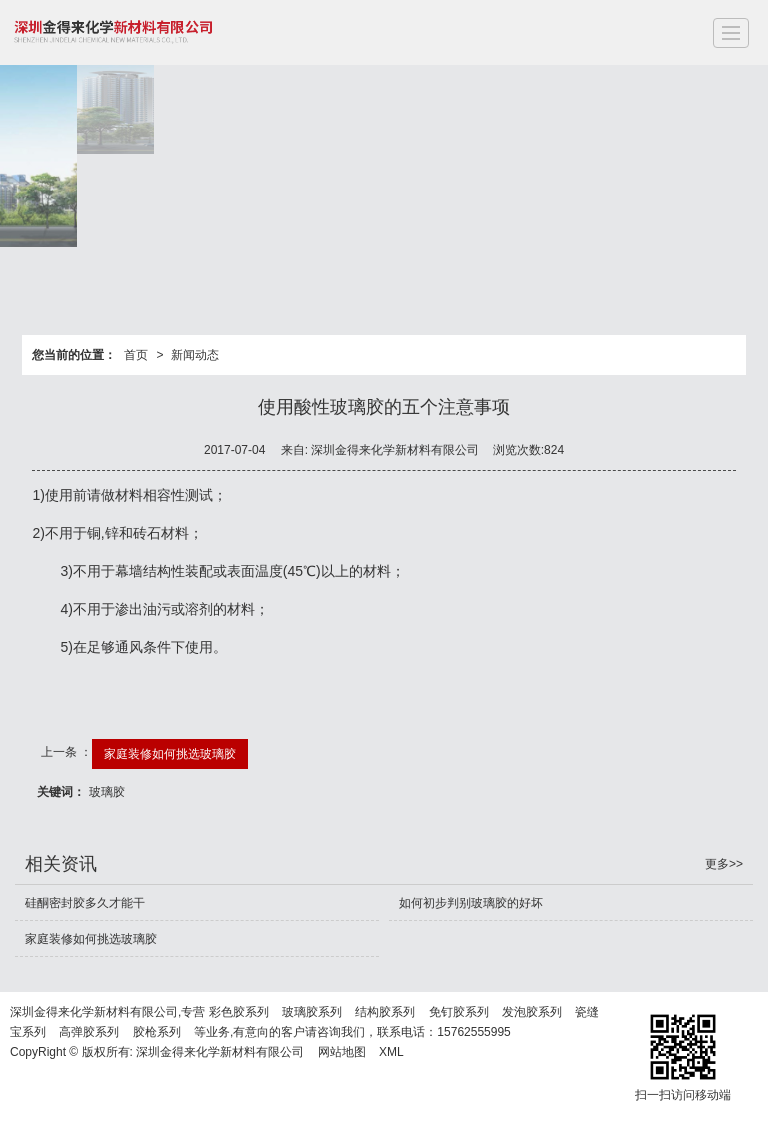  What do you see at coordinates (459, 1012) in the screenshot?
I see `免钉胶系列` at bounding box center [459, 1012].